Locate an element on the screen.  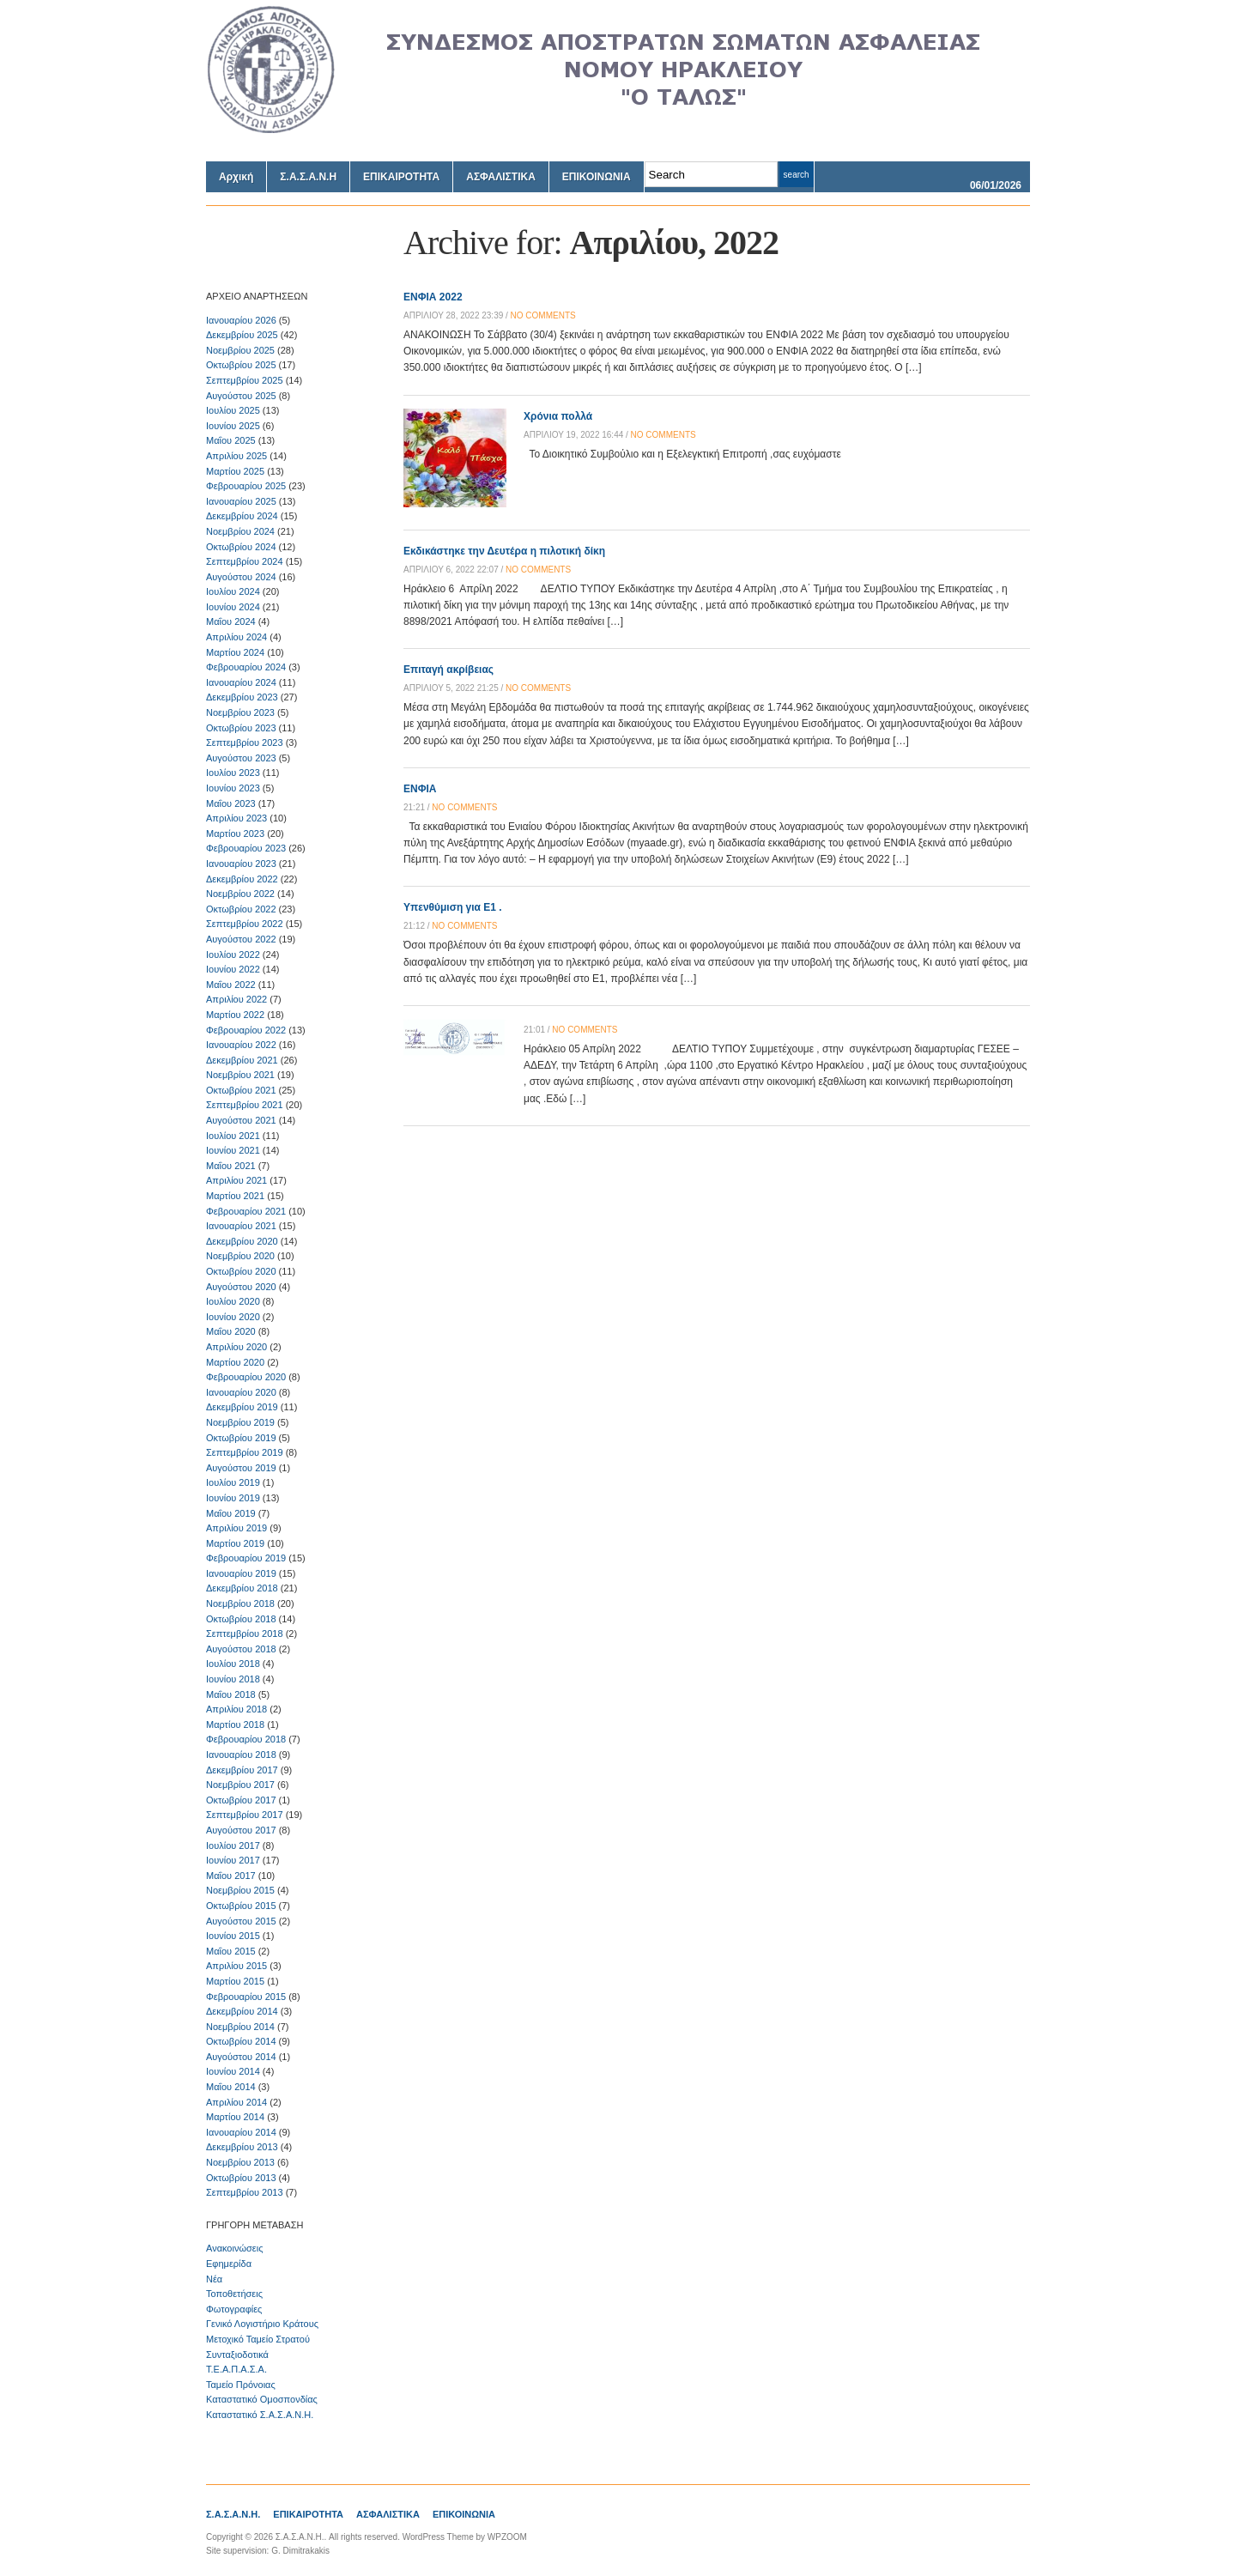
Μαρτίου 2015 is located at coordinates (235, 1981).